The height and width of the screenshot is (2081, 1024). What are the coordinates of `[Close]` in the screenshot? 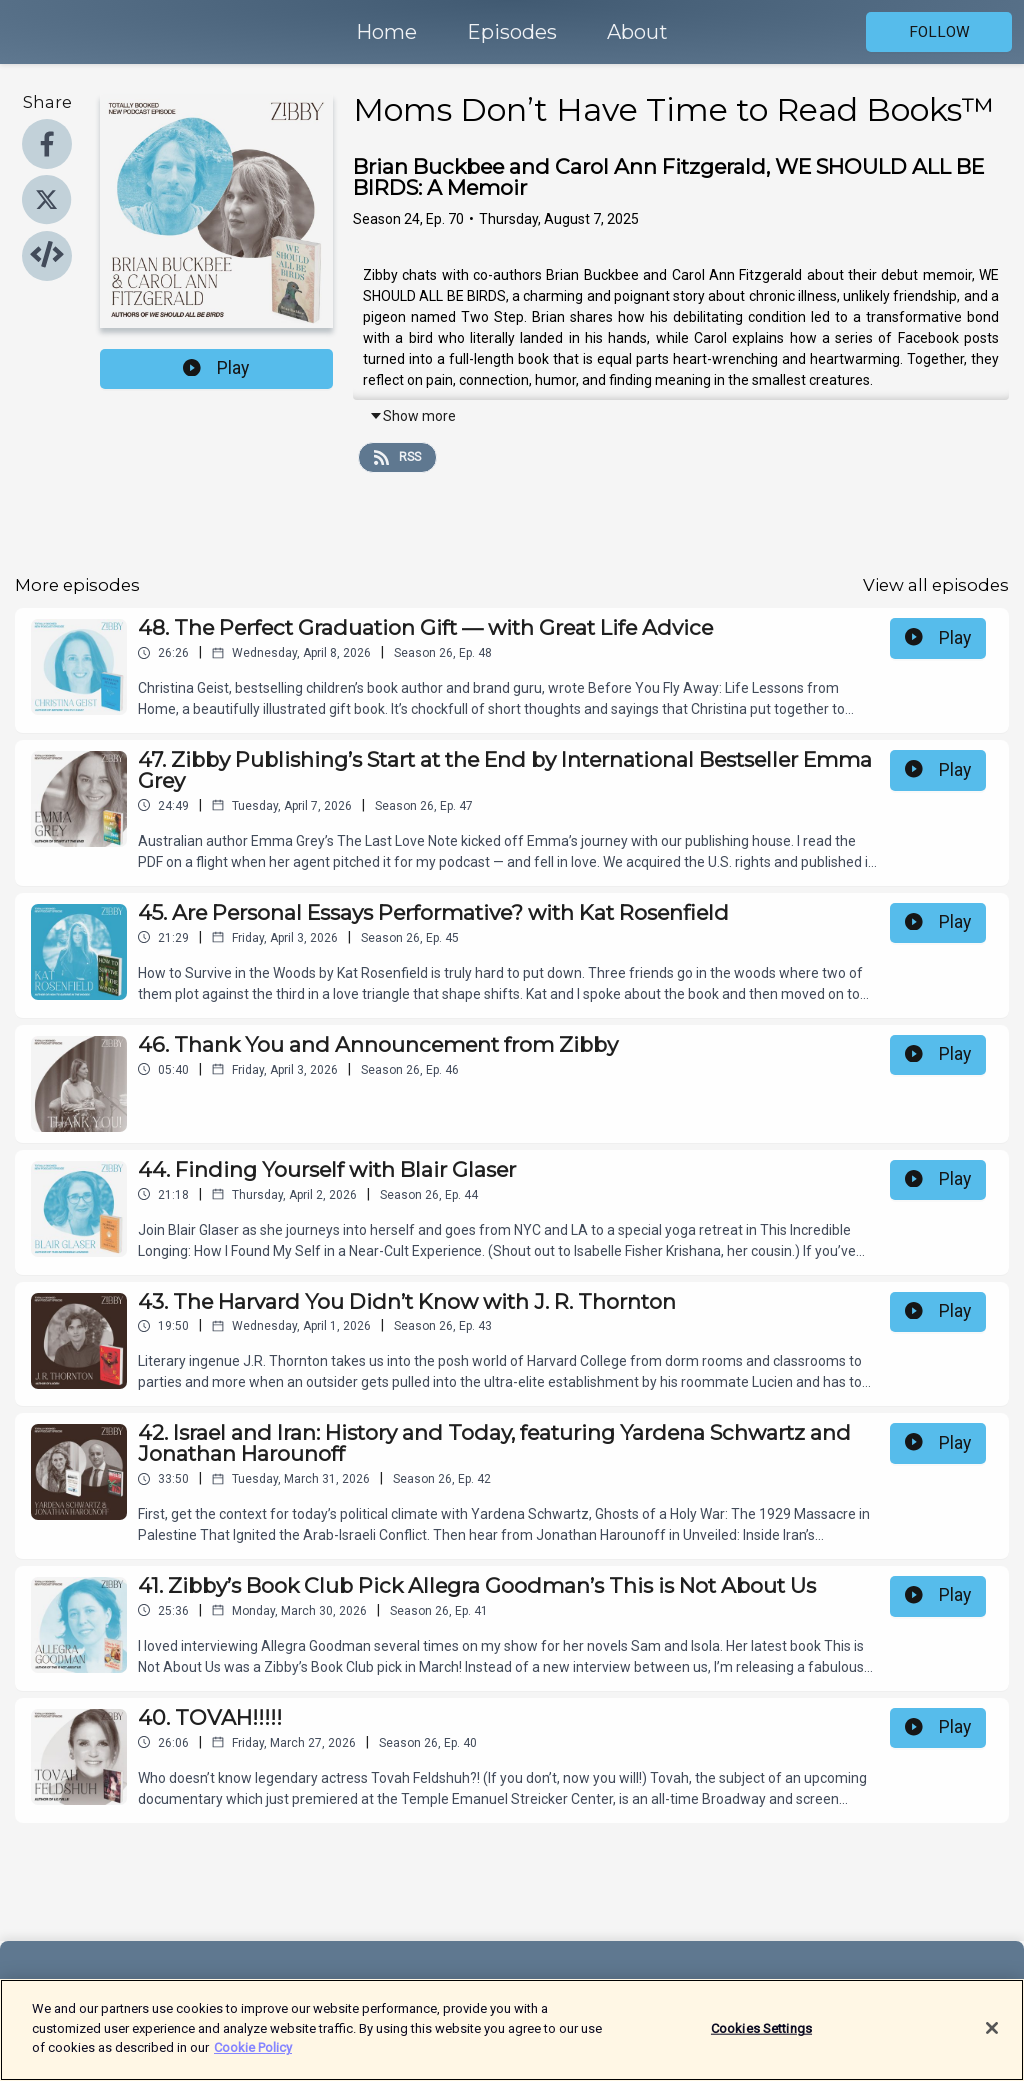 It's located at (992, 2035).